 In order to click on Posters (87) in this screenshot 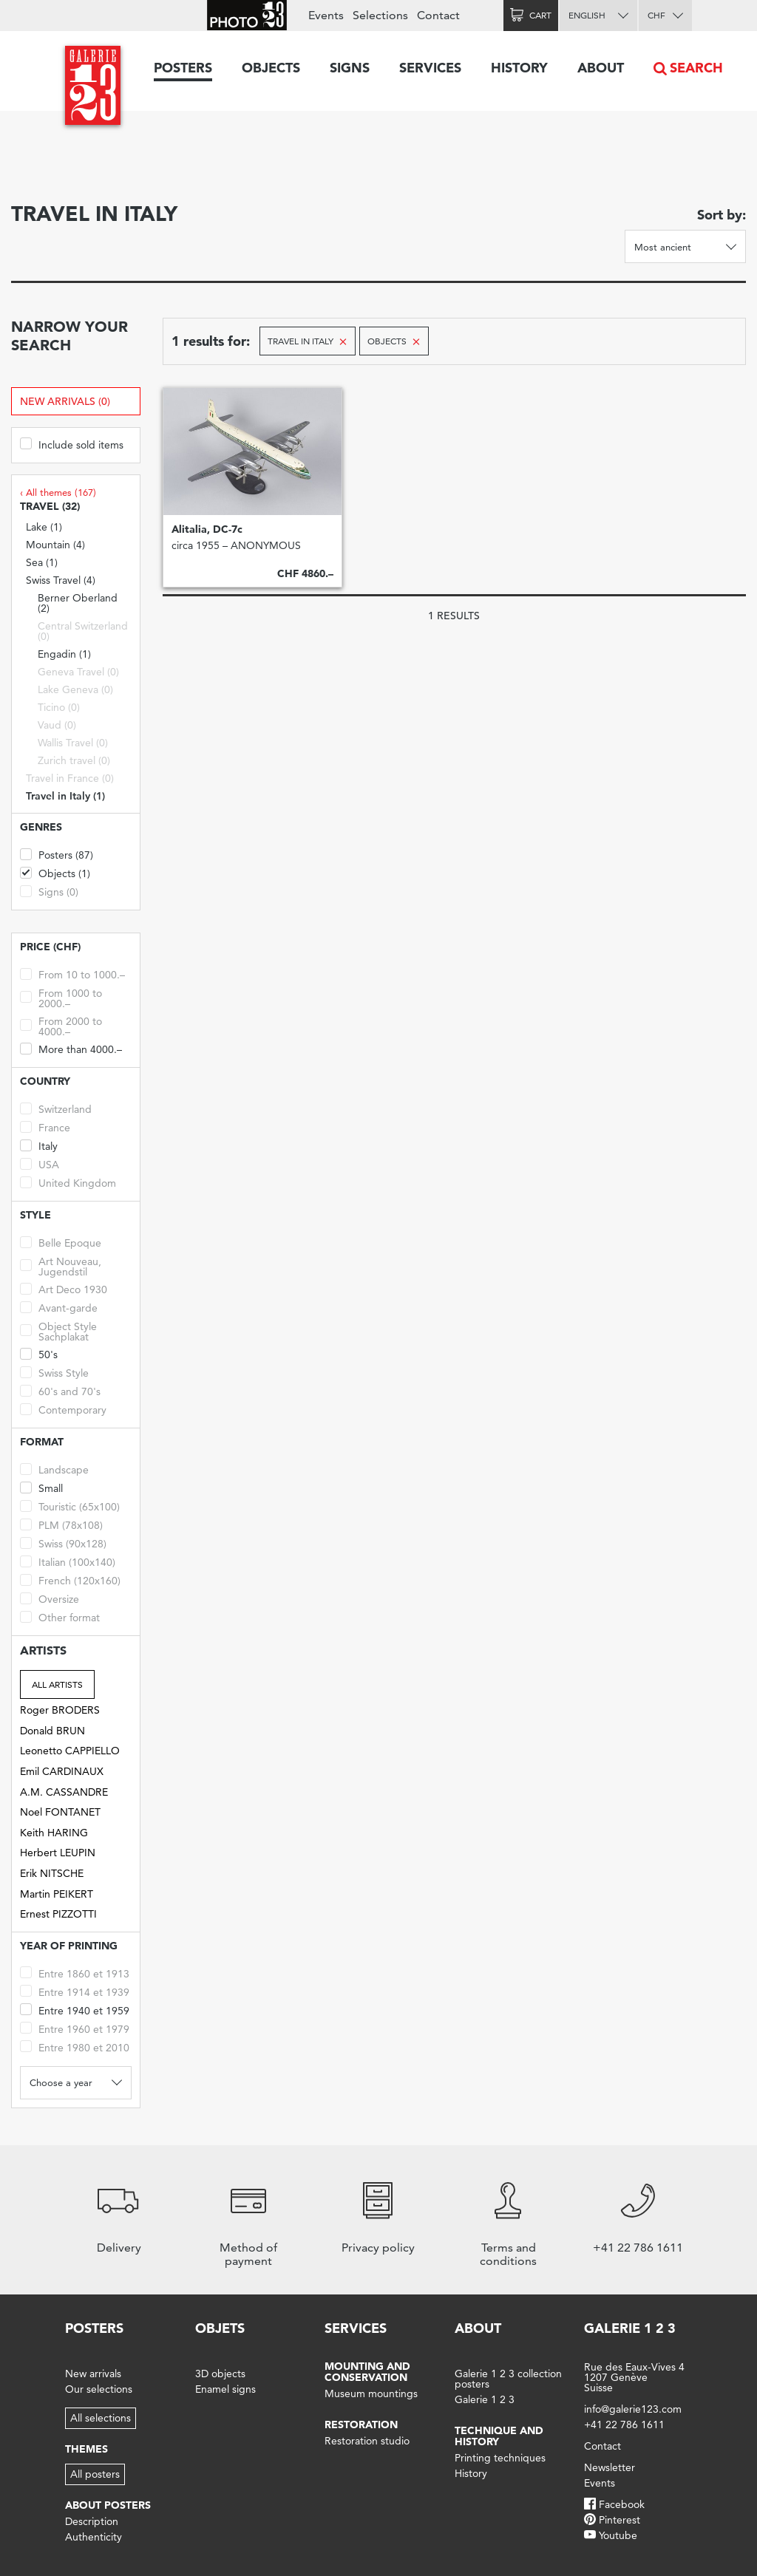, I will do `click(56, 854)`.